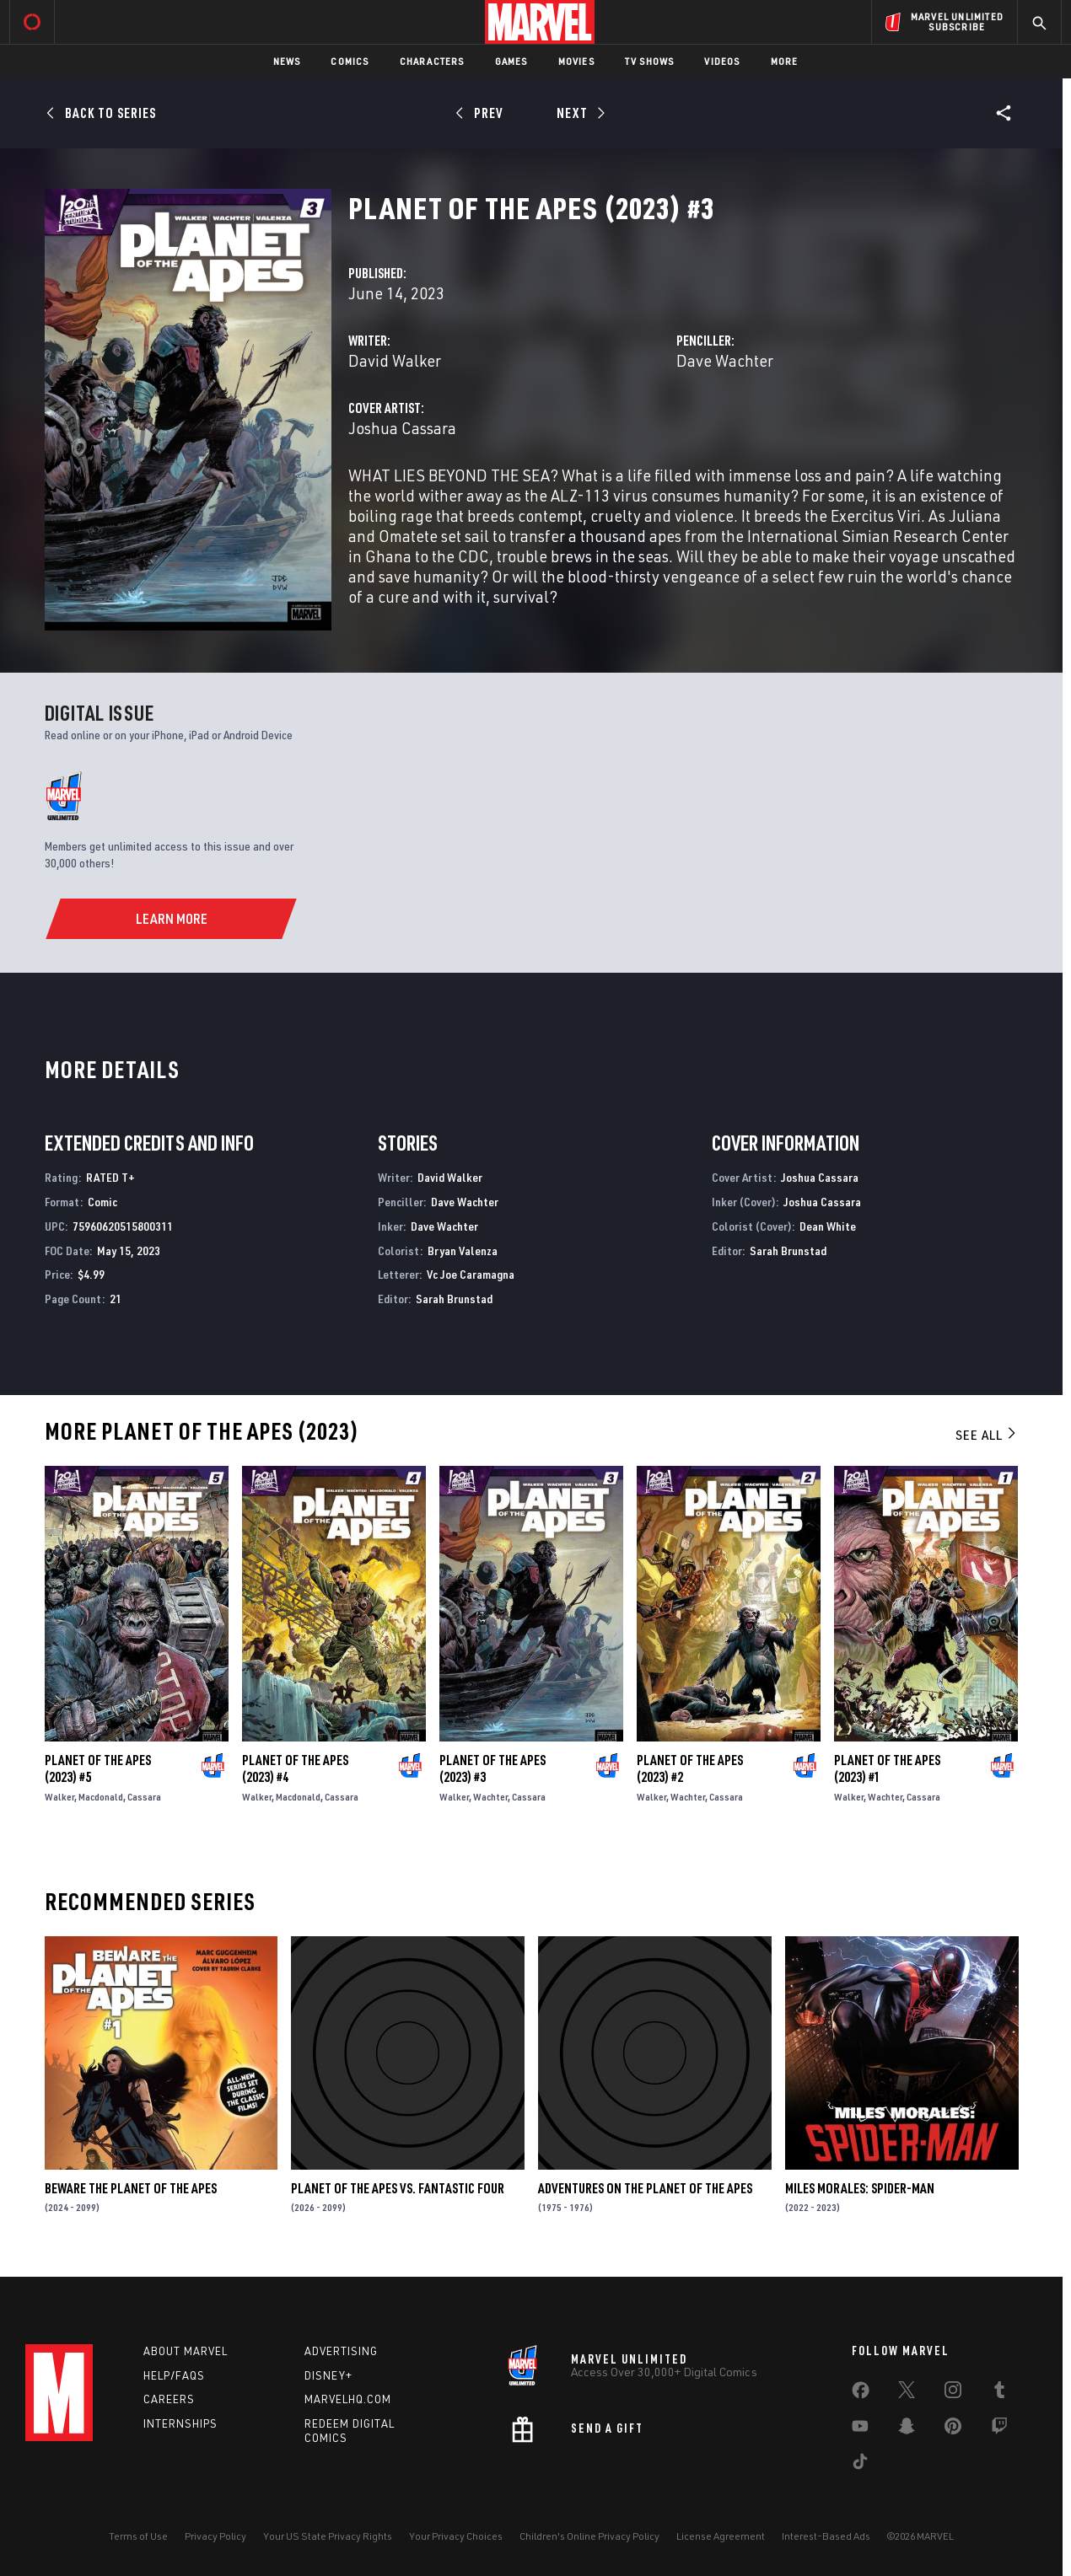 The width and height of the screenshot is (1071, 2576). What do you see at coordinates (402, 427) in the screenshot?
I see `Joshua Cassara` at bounding box center [402, 427].